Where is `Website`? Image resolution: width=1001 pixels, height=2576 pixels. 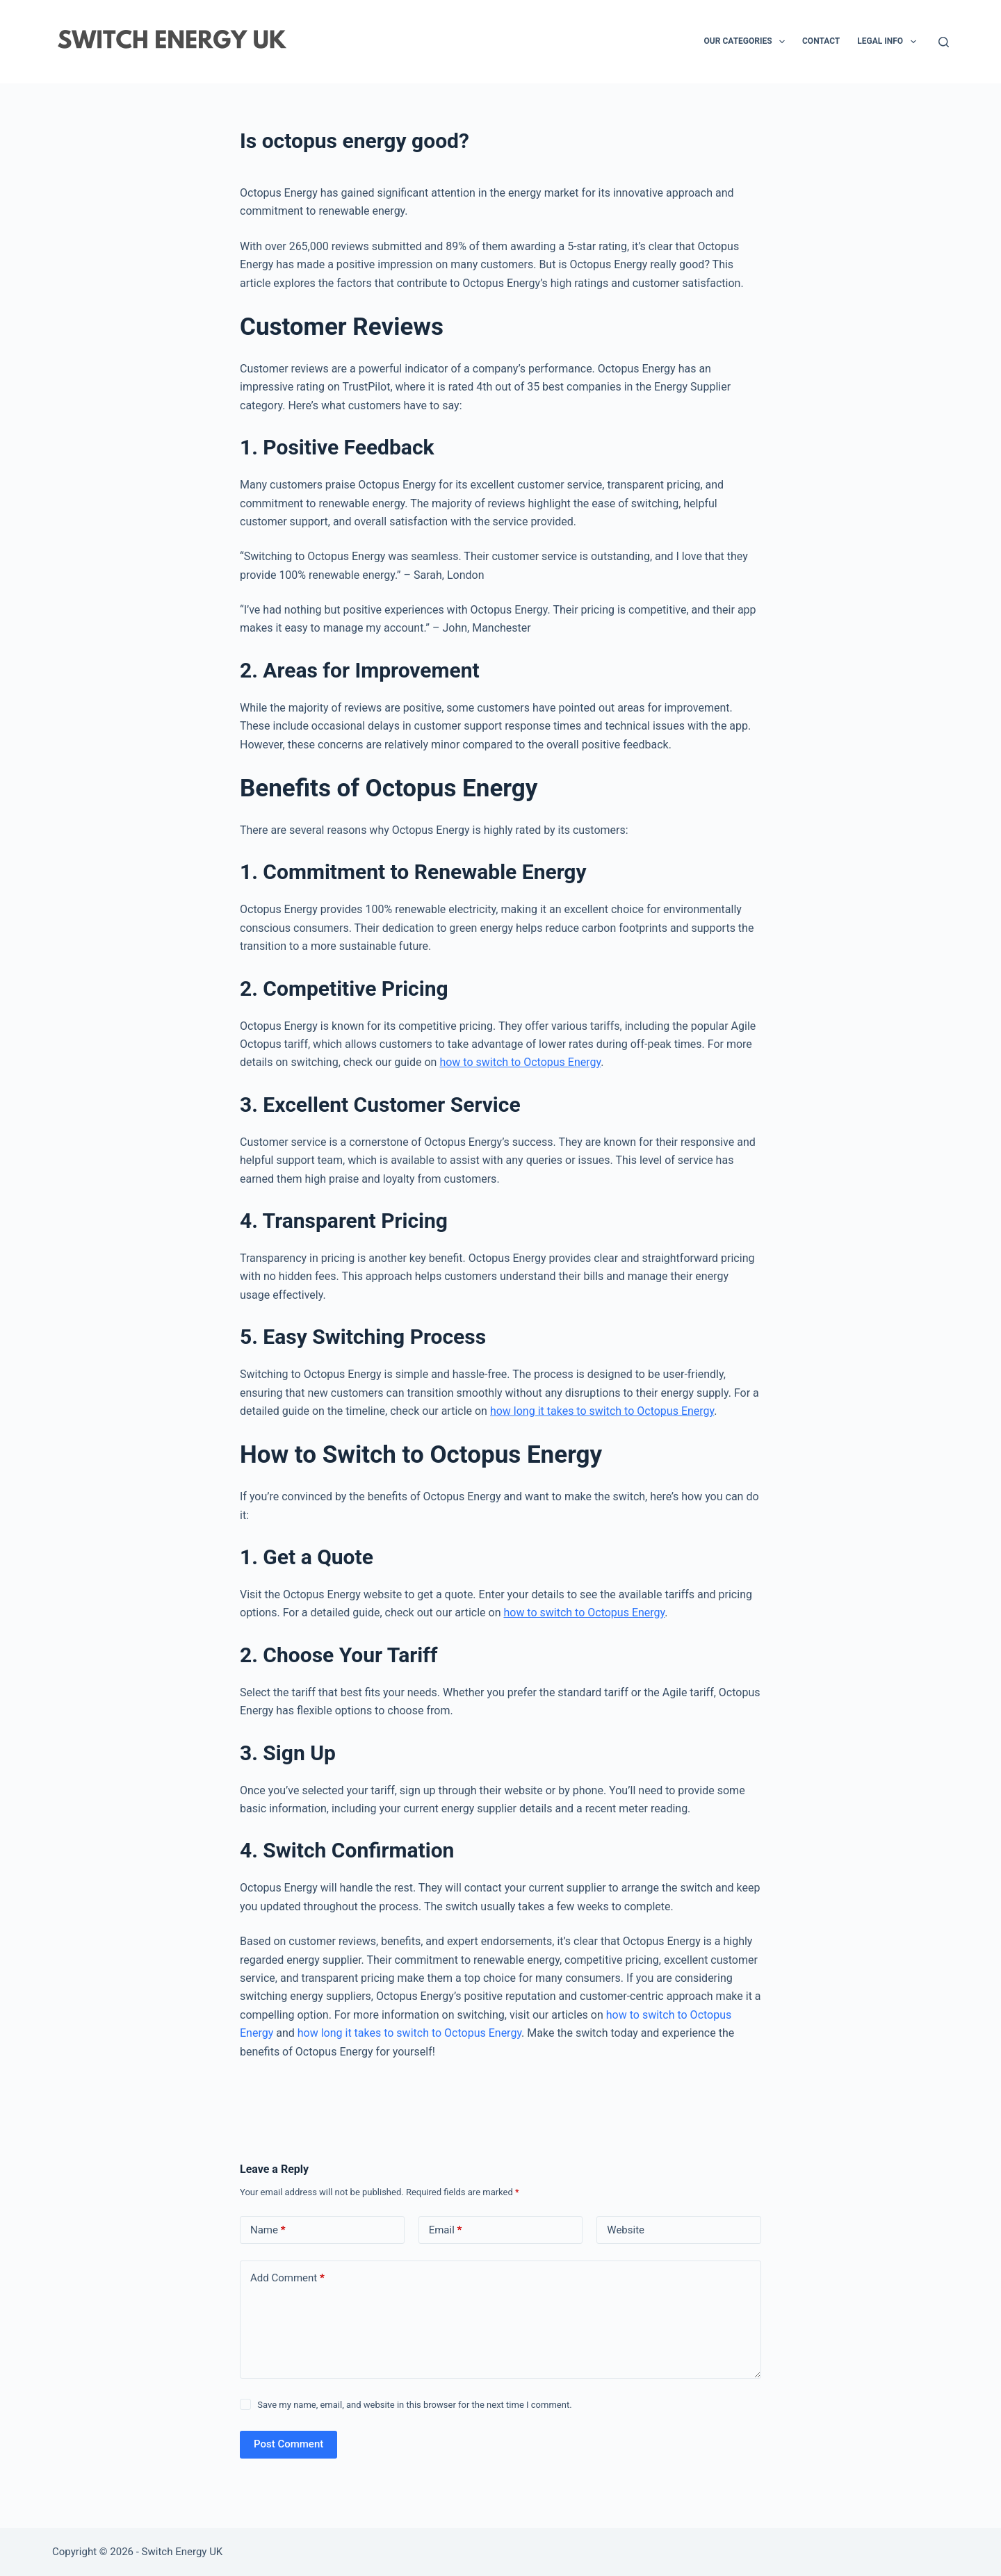
Website is located at coordinates (625, 2230).